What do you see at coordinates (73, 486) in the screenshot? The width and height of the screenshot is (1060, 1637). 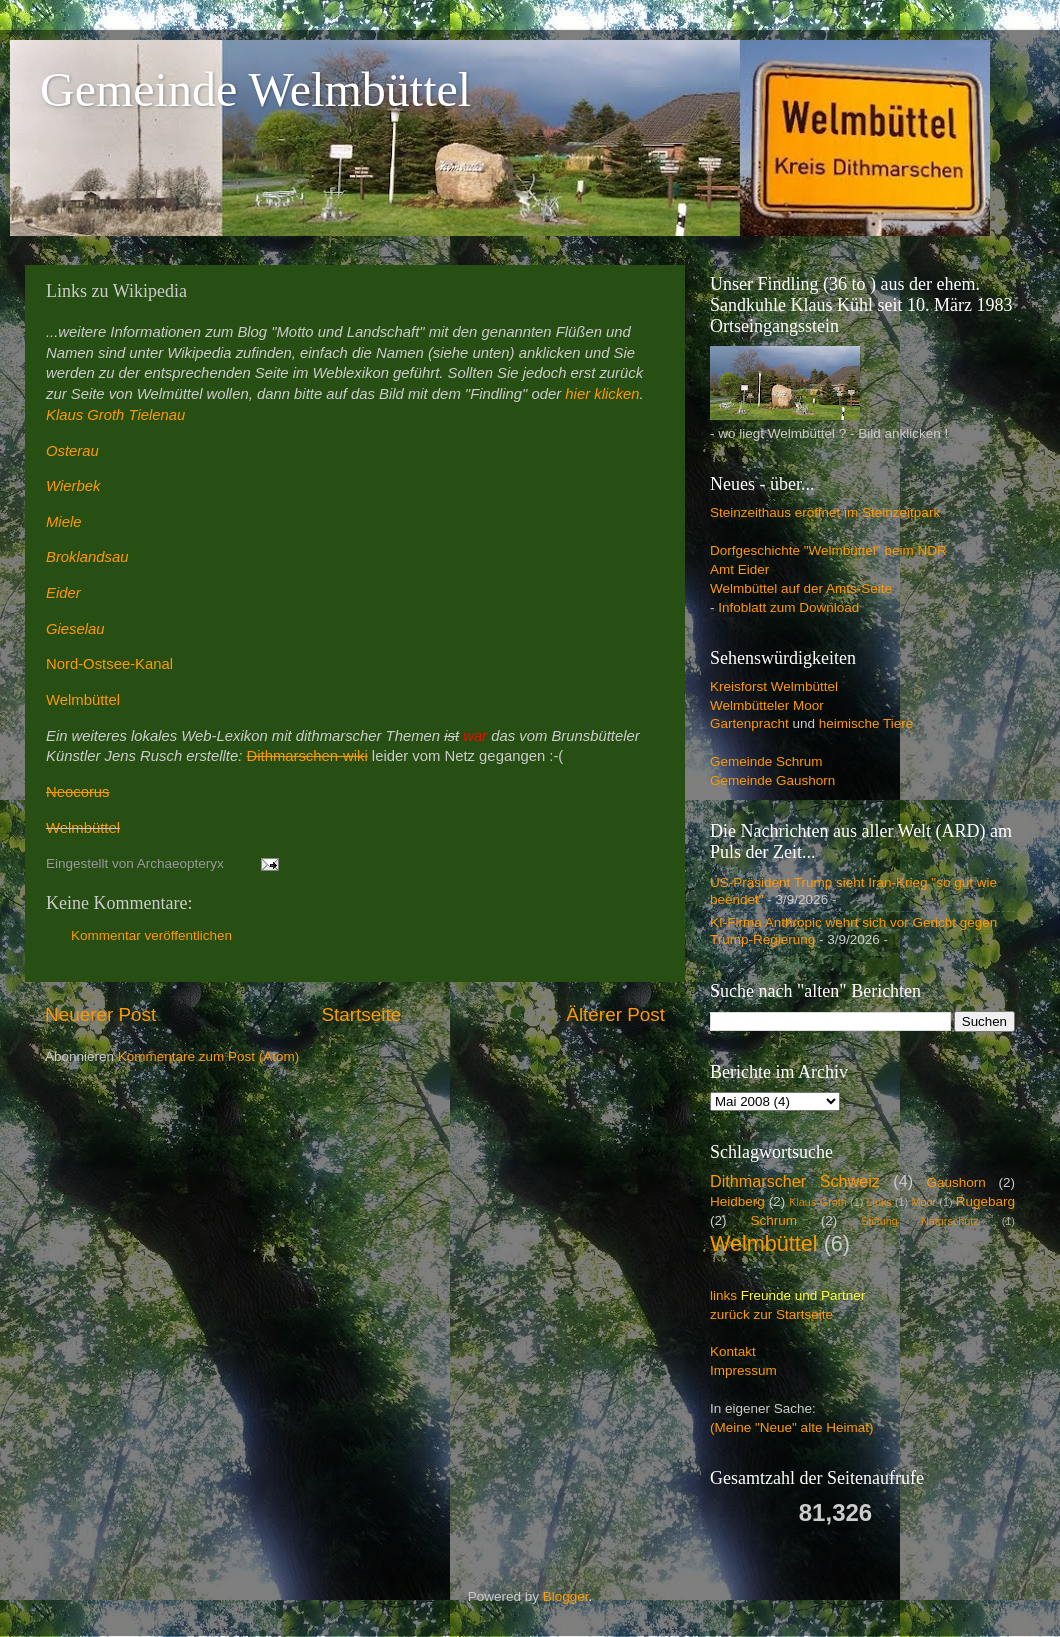 I see `Wierbek` at bounding box center [73, 486].